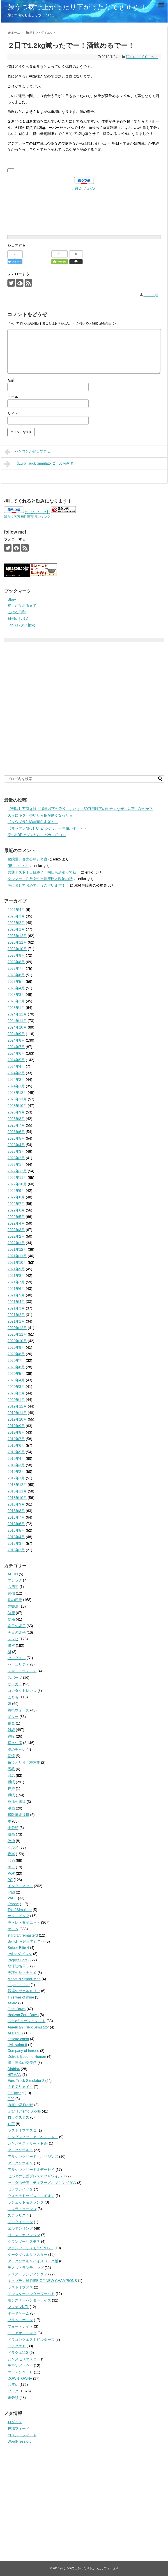  I want to click on ラストオブアス２, so click(22, 2130).